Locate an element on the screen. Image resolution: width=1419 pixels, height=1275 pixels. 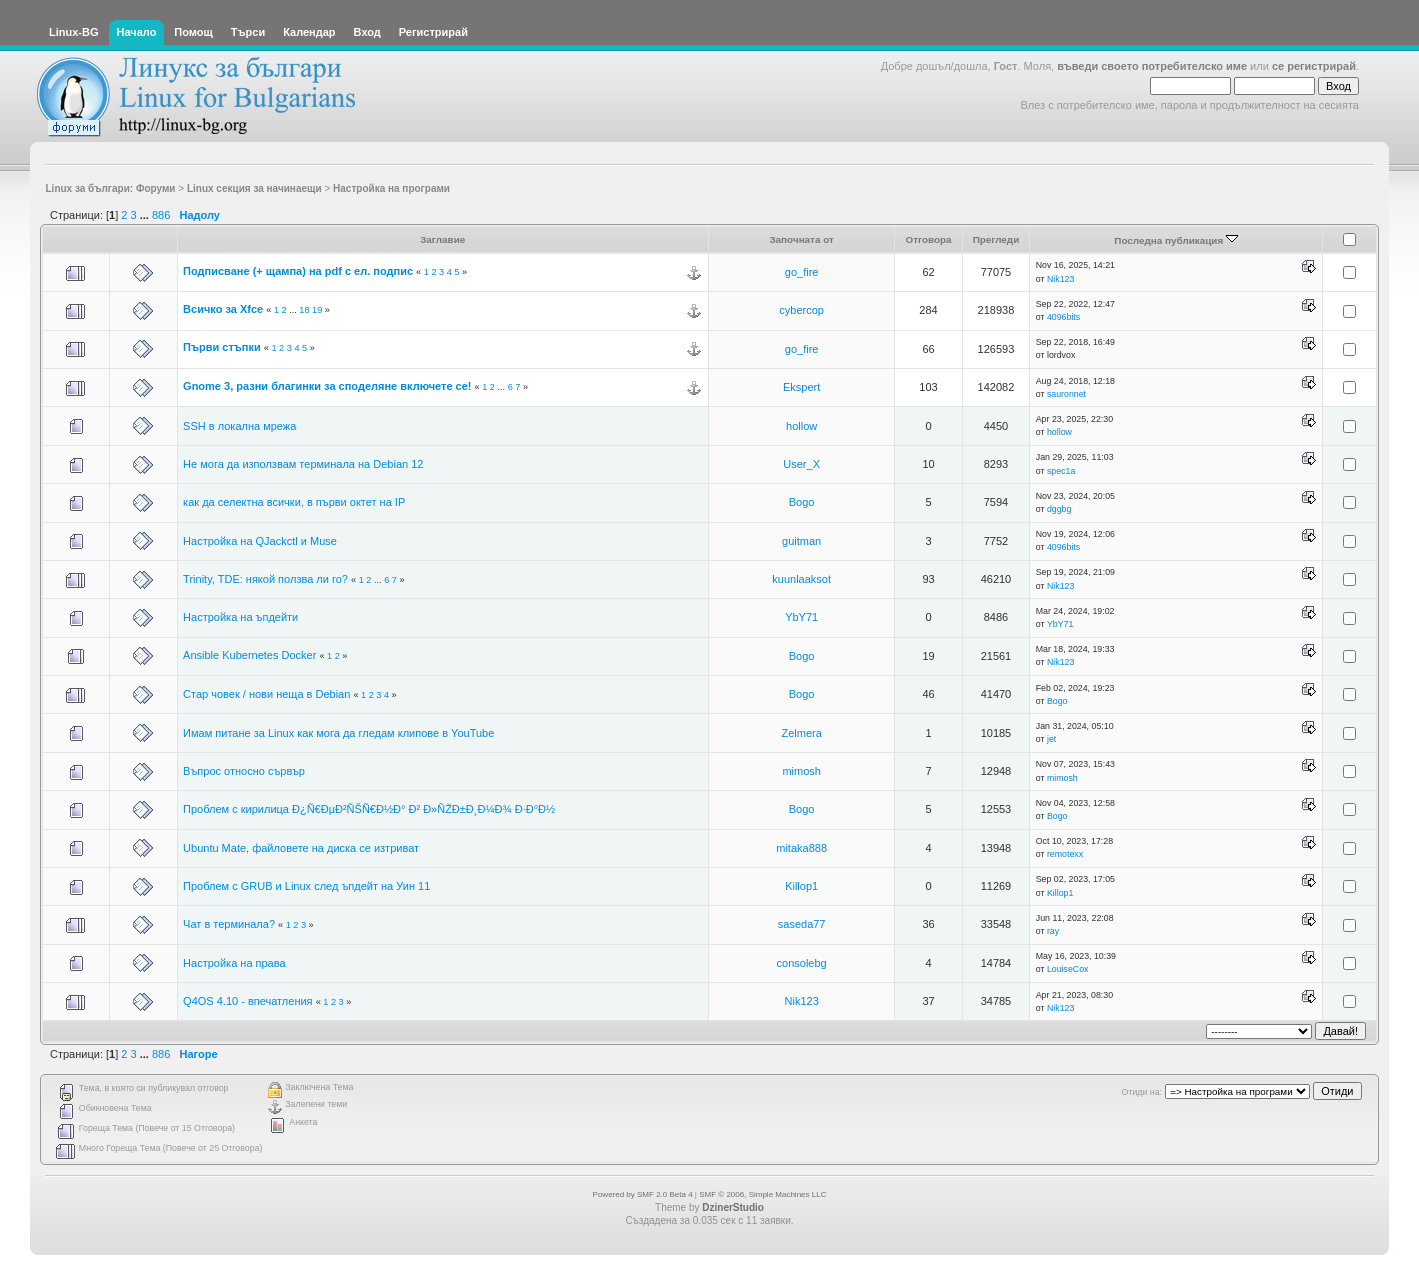
Прегледи is located at coordinates (996, 239).